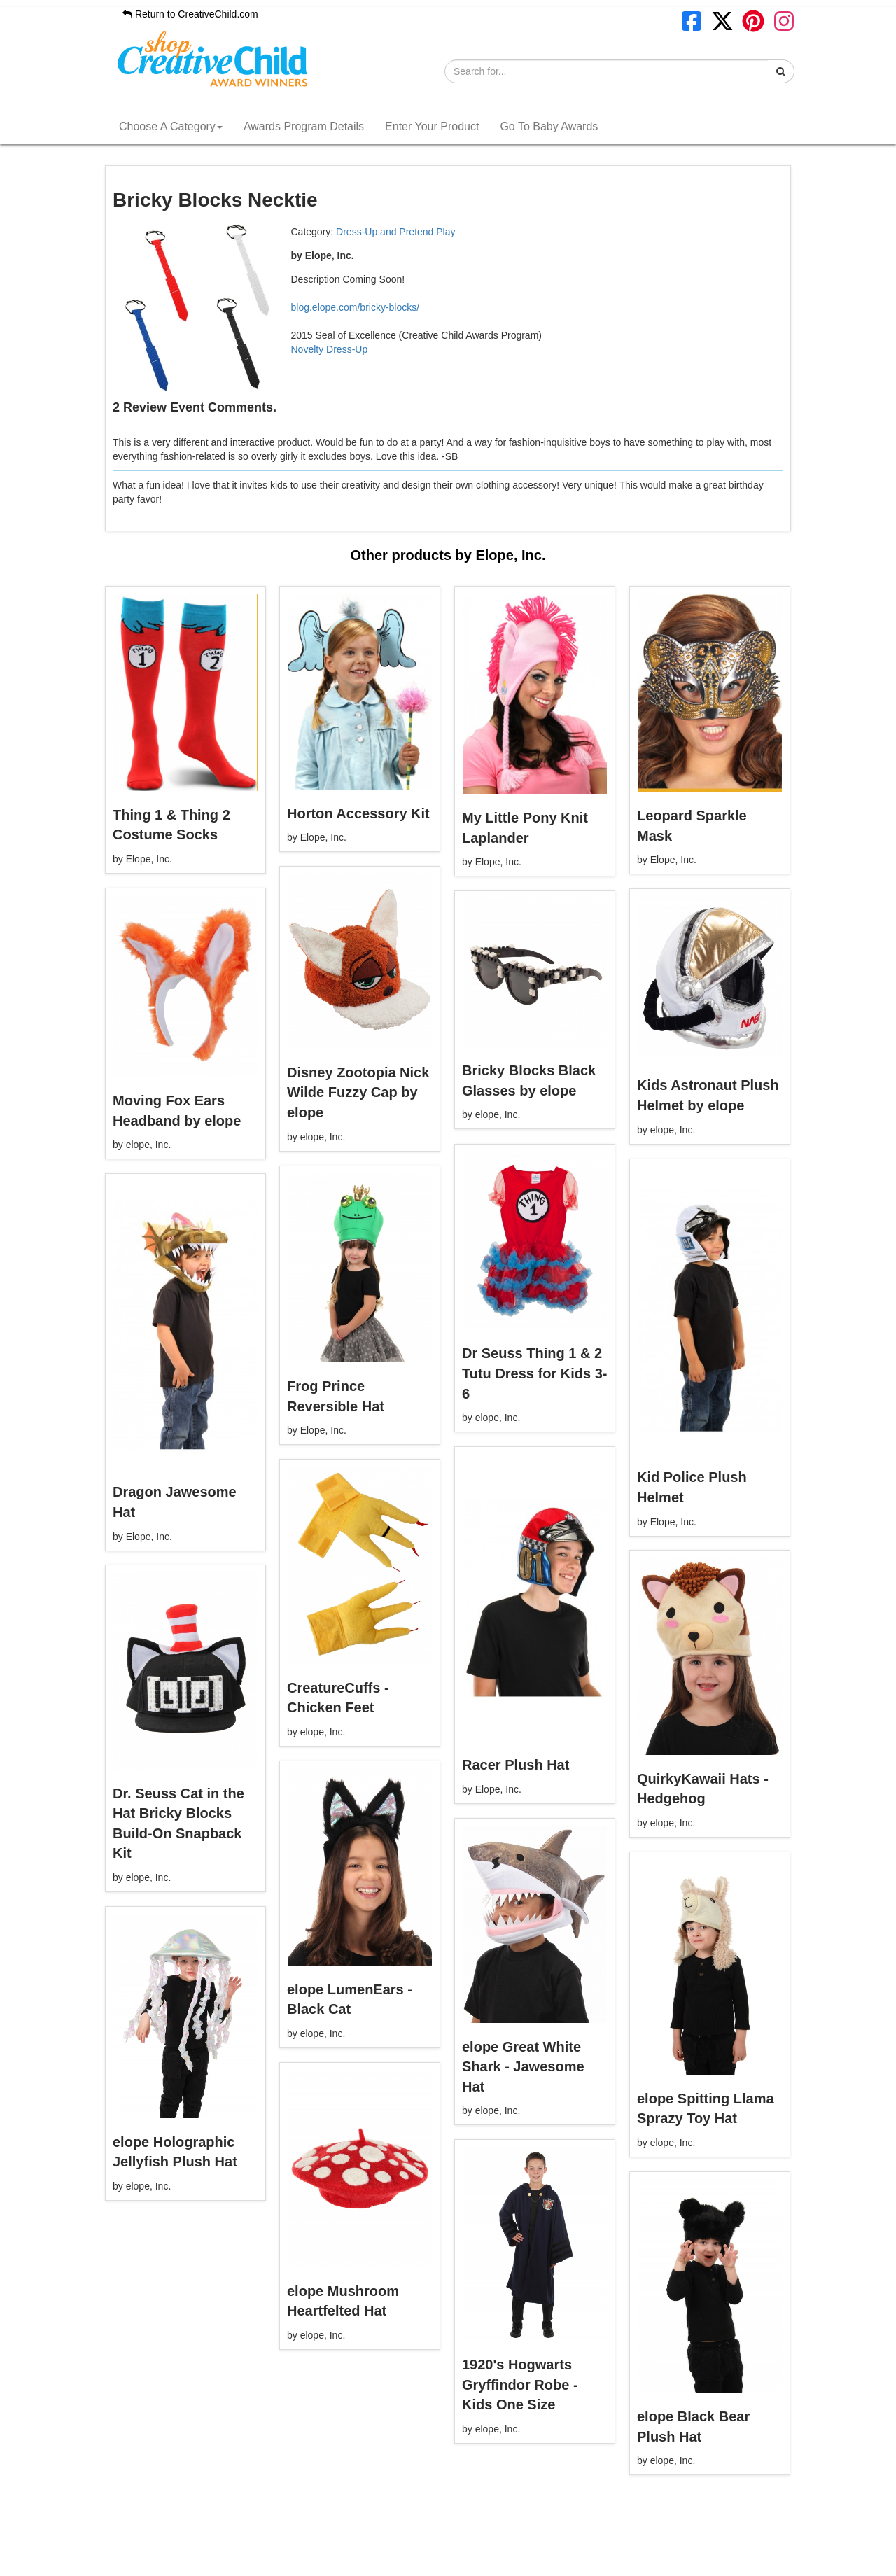  What do you see at coordinates (329, 349) in the screenshot?
I see `Novelty Dress-Up` at bounding box center [329, 349].